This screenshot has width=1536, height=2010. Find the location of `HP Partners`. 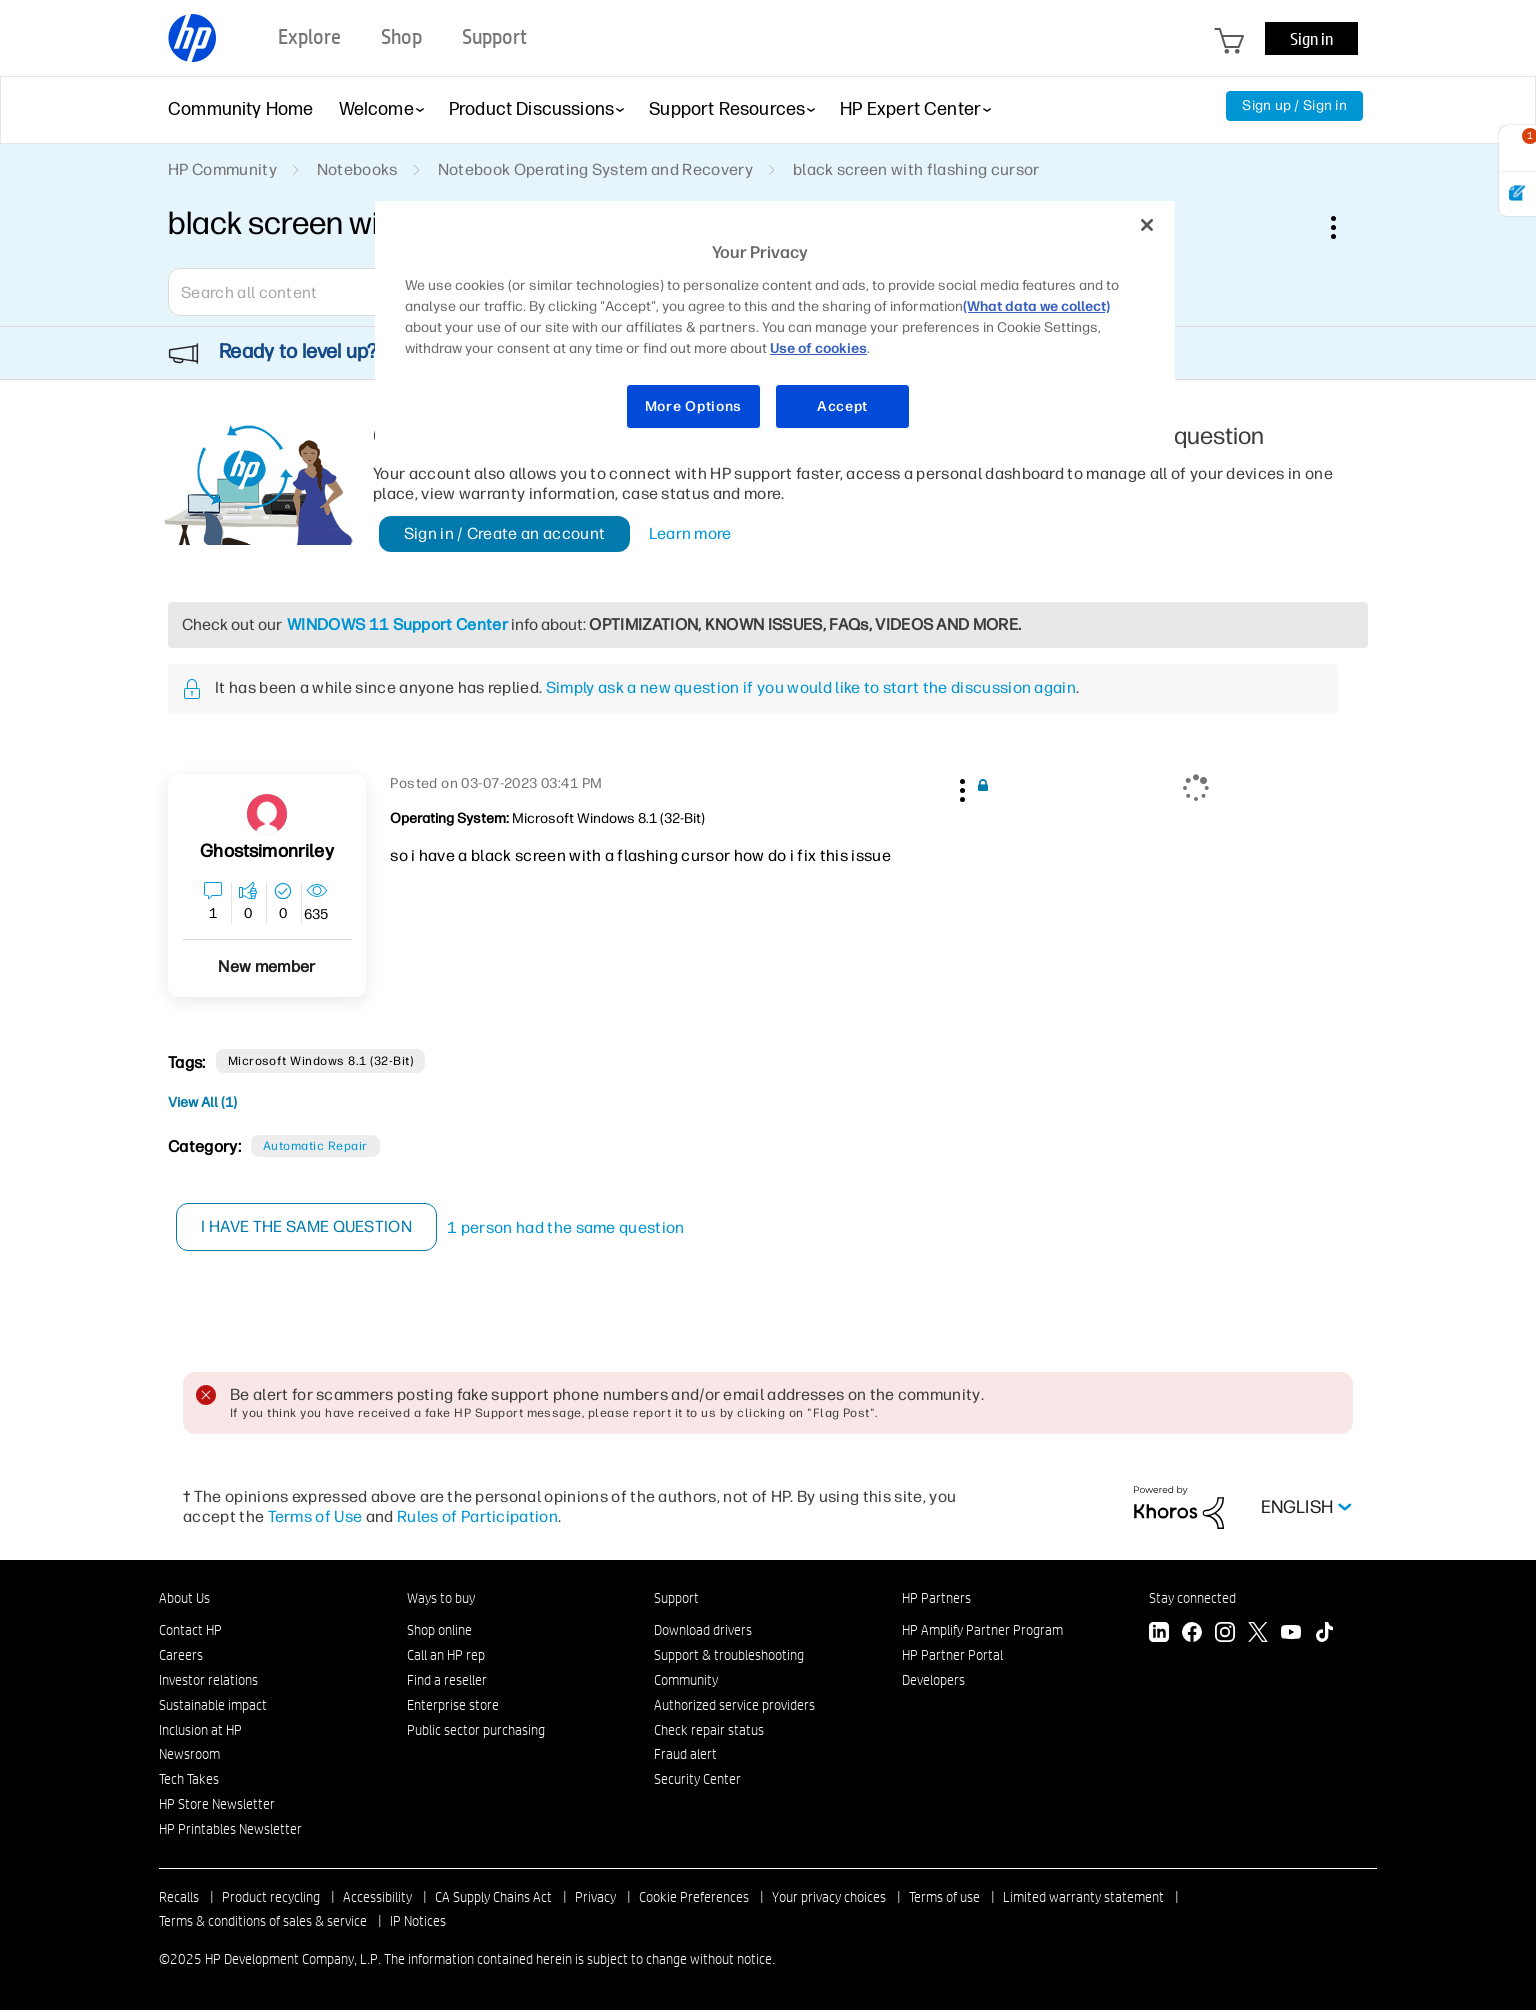

HP Partners is located at coordinates (936, 1598).